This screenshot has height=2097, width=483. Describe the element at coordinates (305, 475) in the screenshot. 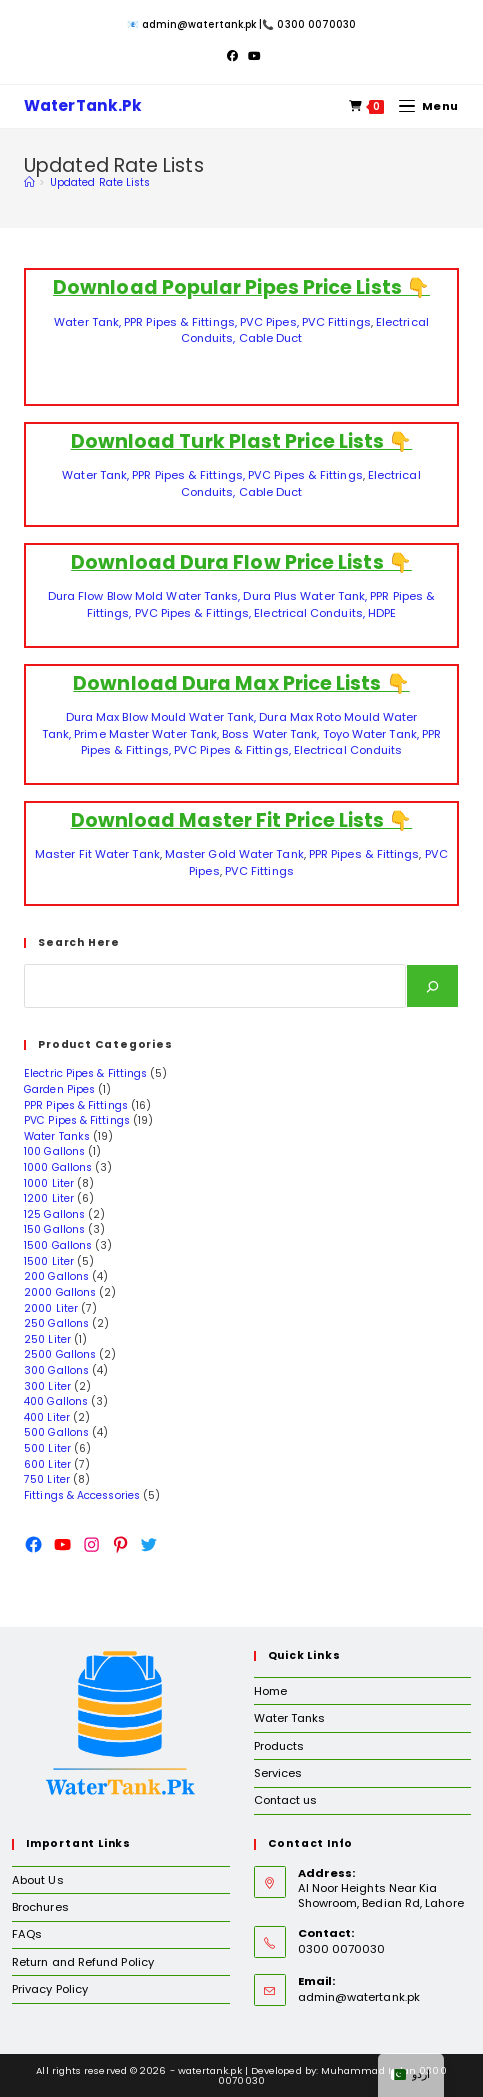

I see `PVC Pipes & Fittings` at that location.